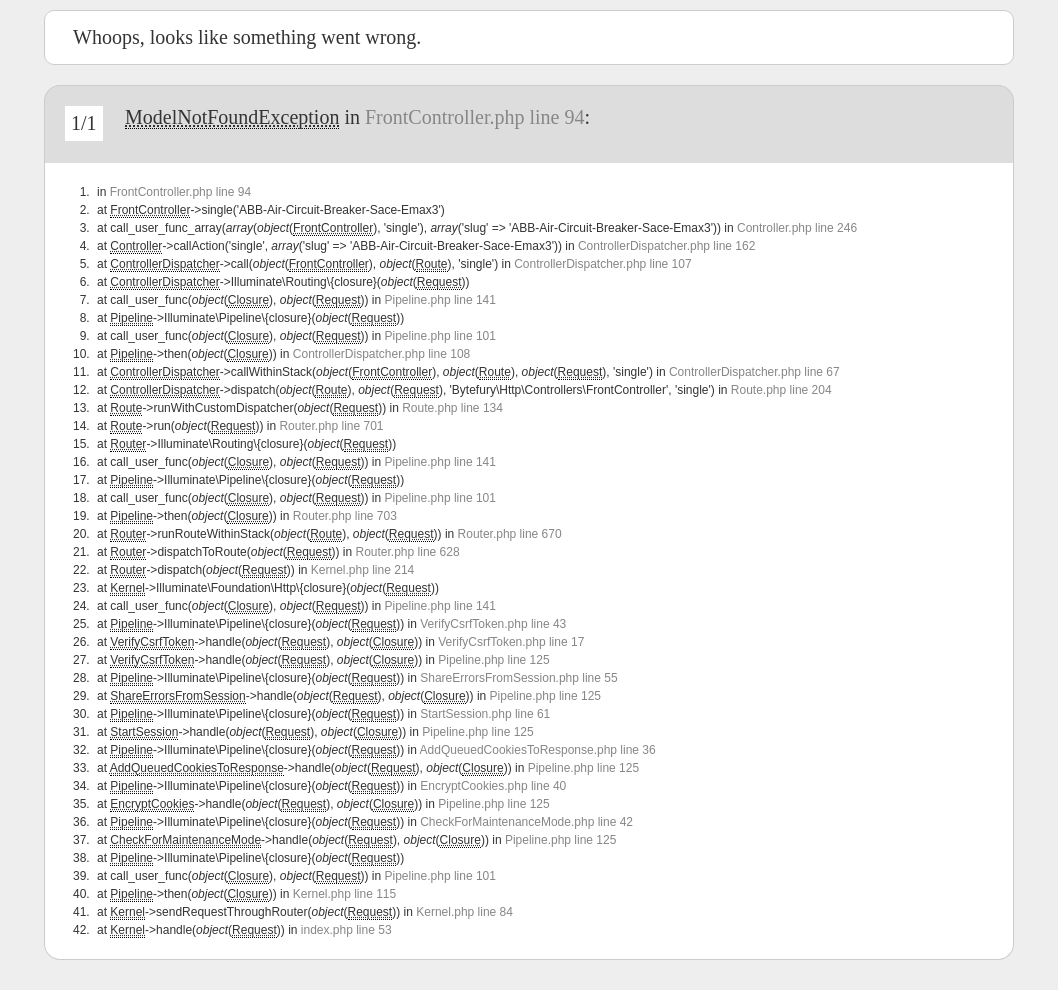  Describe the element at coordinates (440, 336) in the screenshot. I see `Pipeline.php line 101` at that location.